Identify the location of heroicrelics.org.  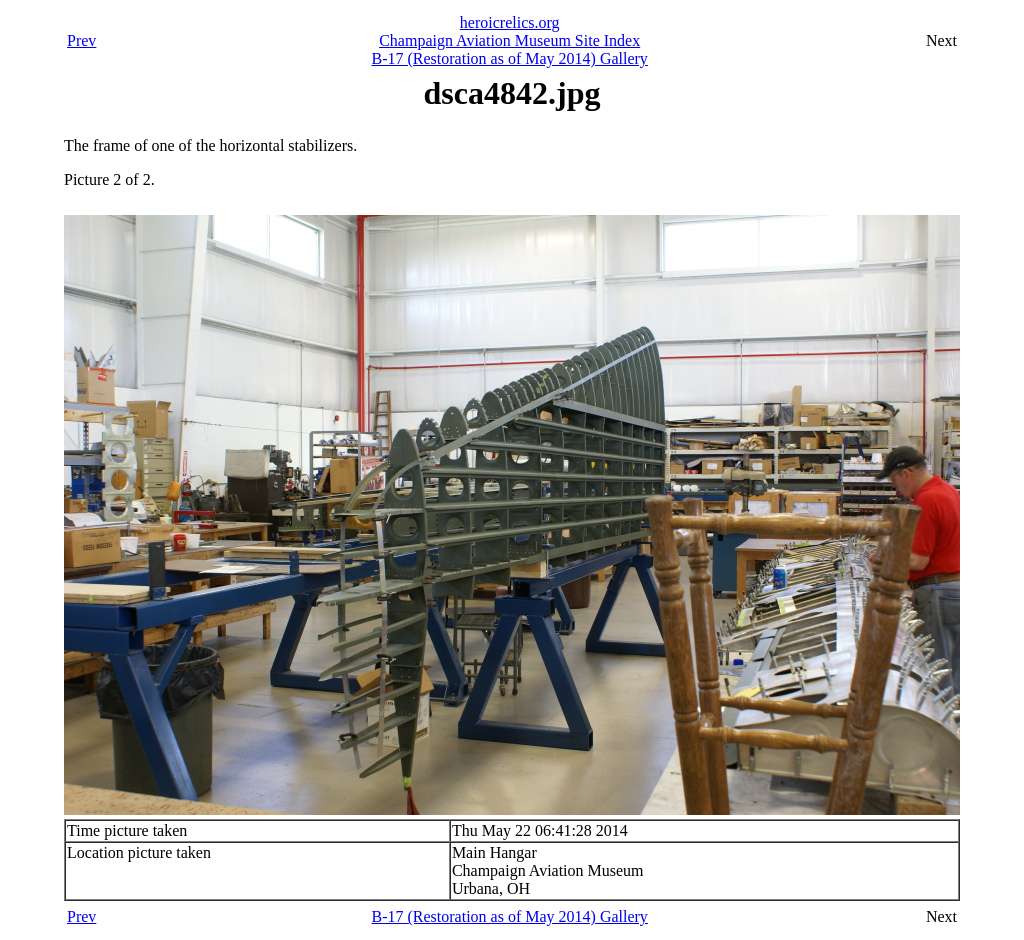
(510, 22).